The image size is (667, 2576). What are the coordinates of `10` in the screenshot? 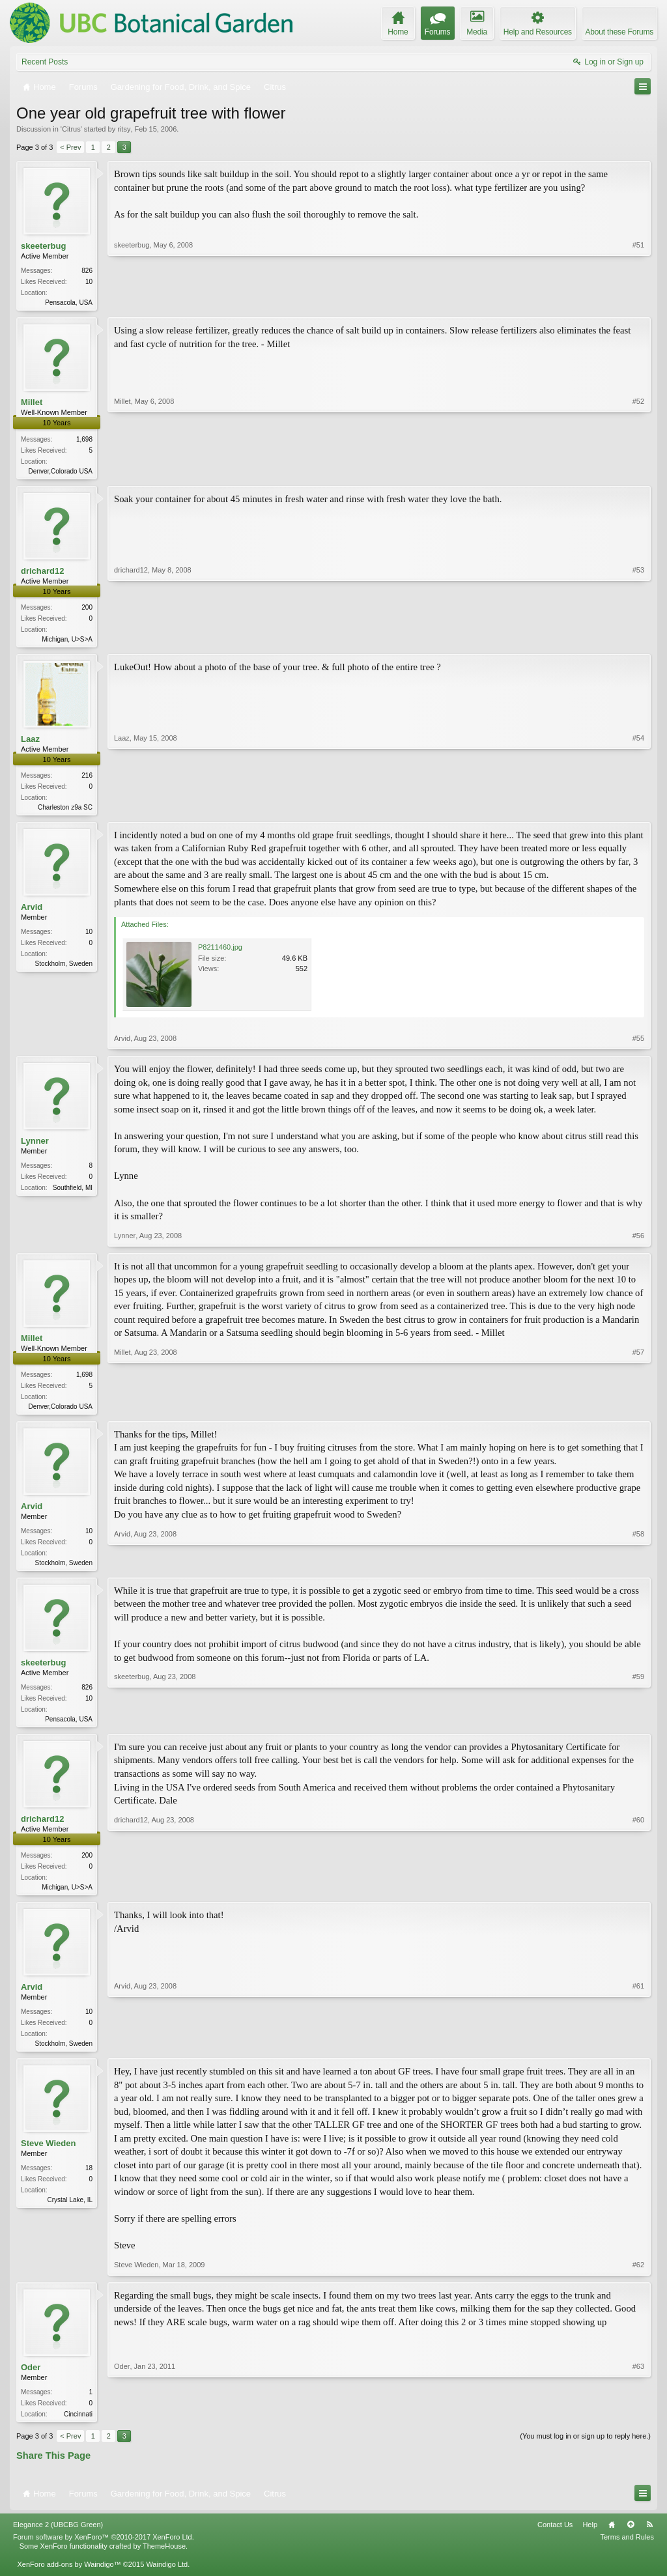 It's located at (88, 937).